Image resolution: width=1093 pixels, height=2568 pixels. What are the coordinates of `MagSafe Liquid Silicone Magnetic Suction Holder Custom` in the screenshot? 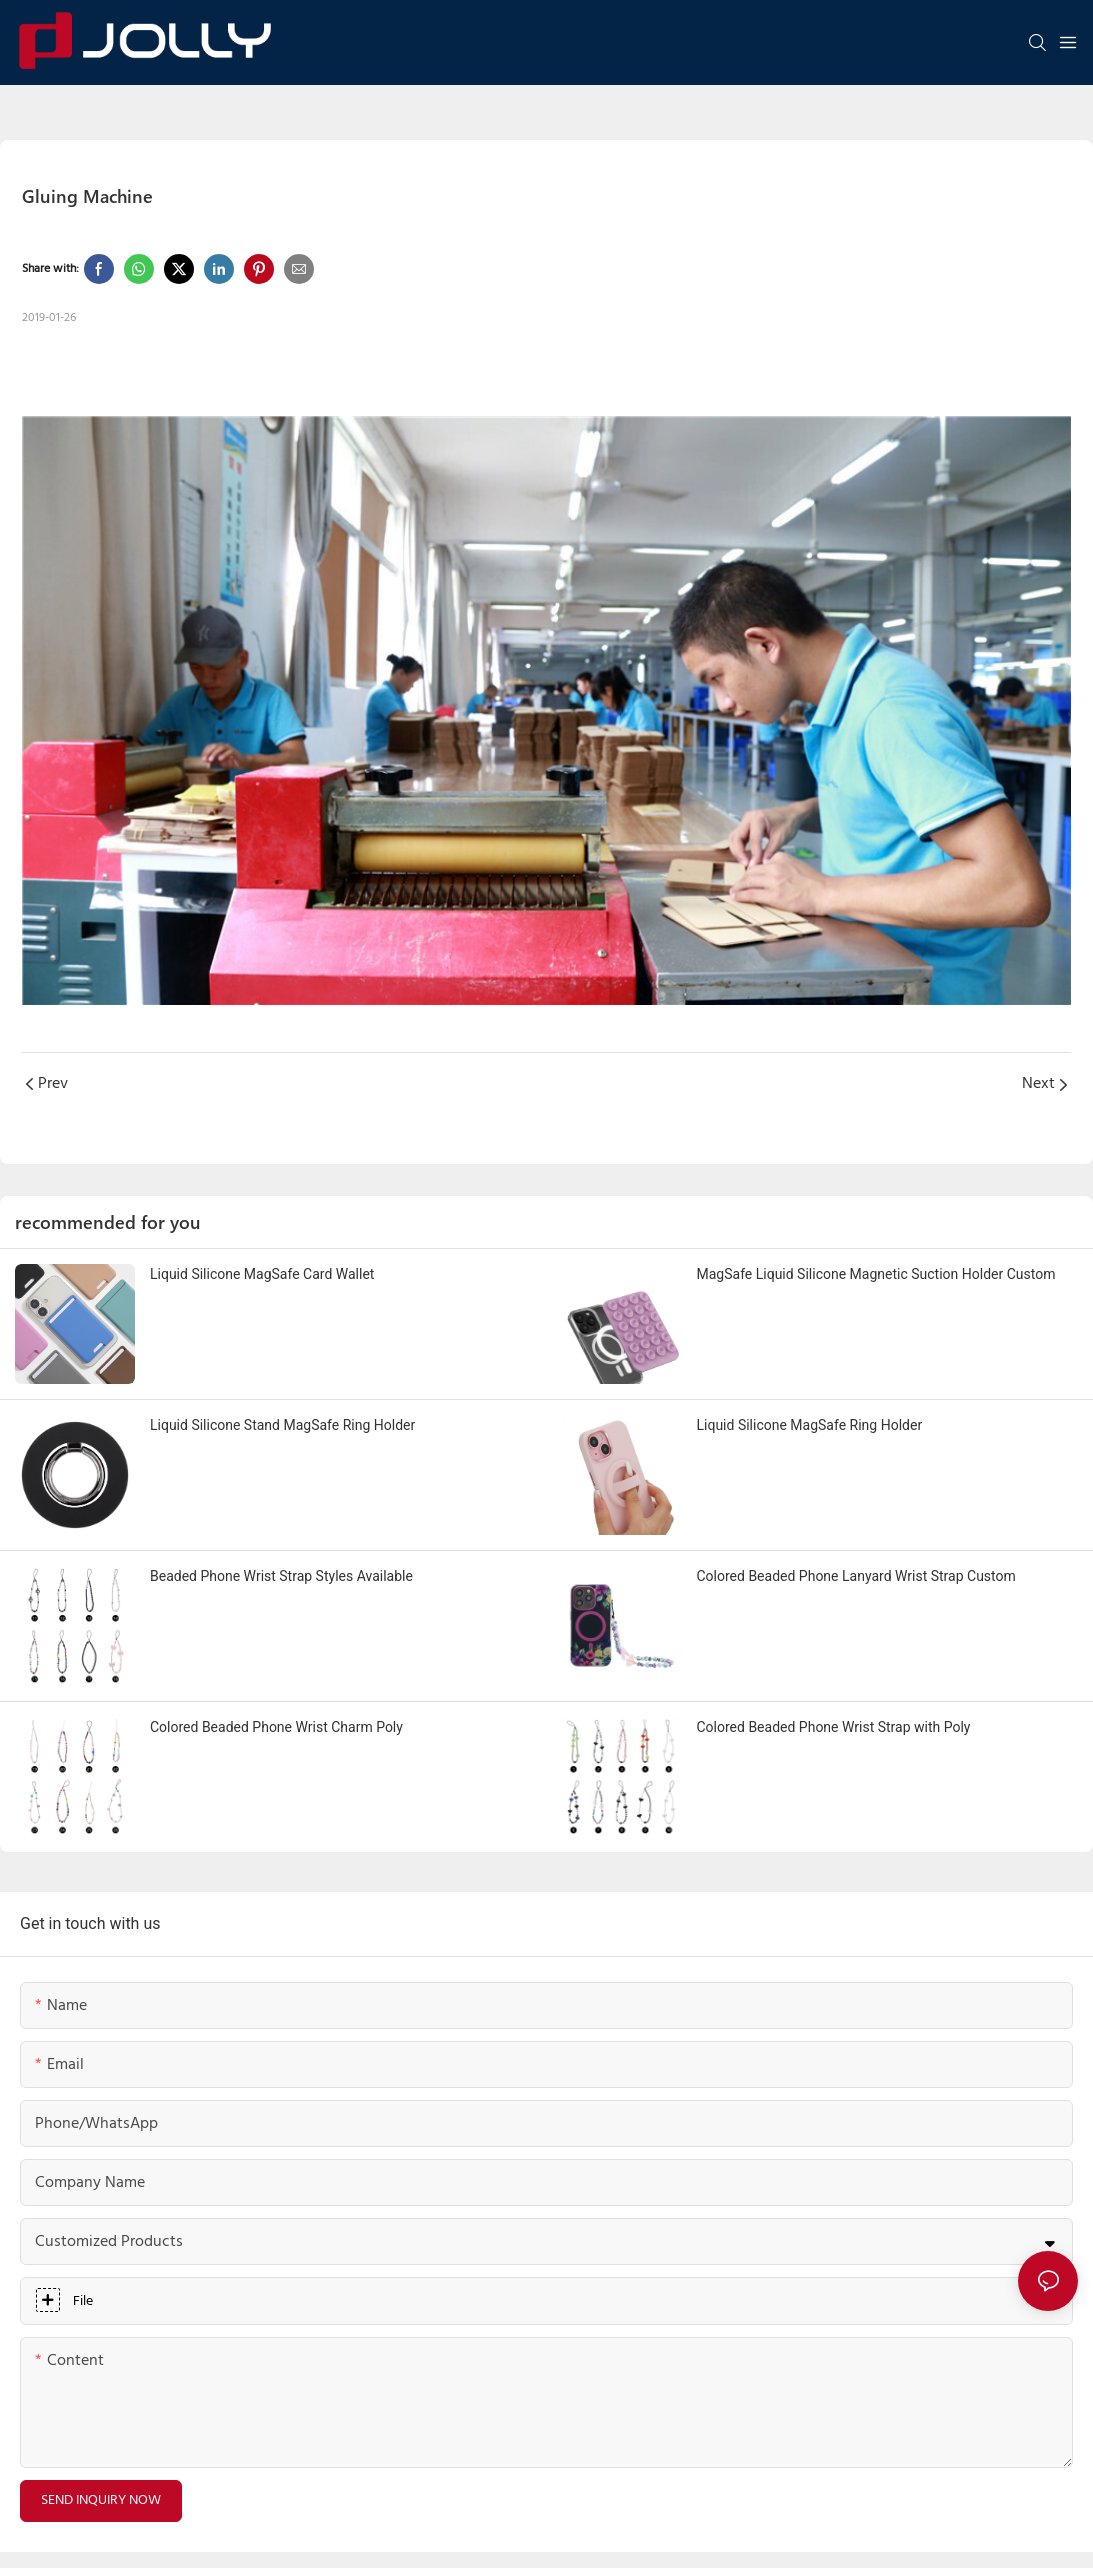 It's located at (876, 1274).